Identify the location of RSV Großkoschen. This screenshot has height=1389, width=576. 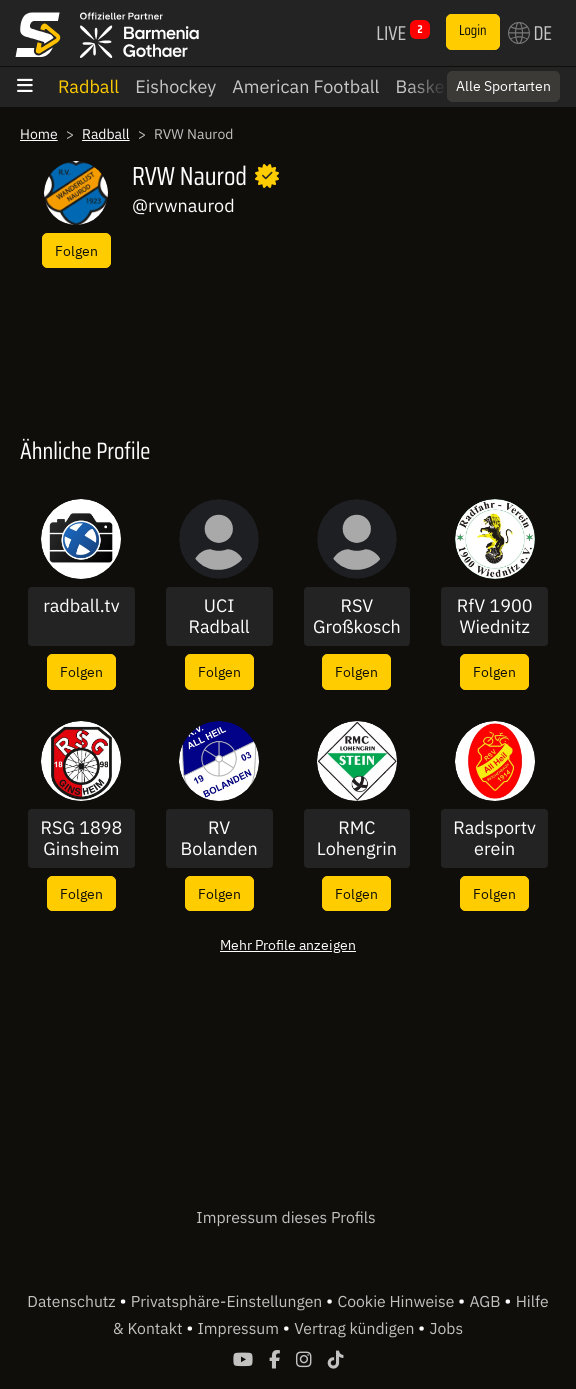
(357, 616).